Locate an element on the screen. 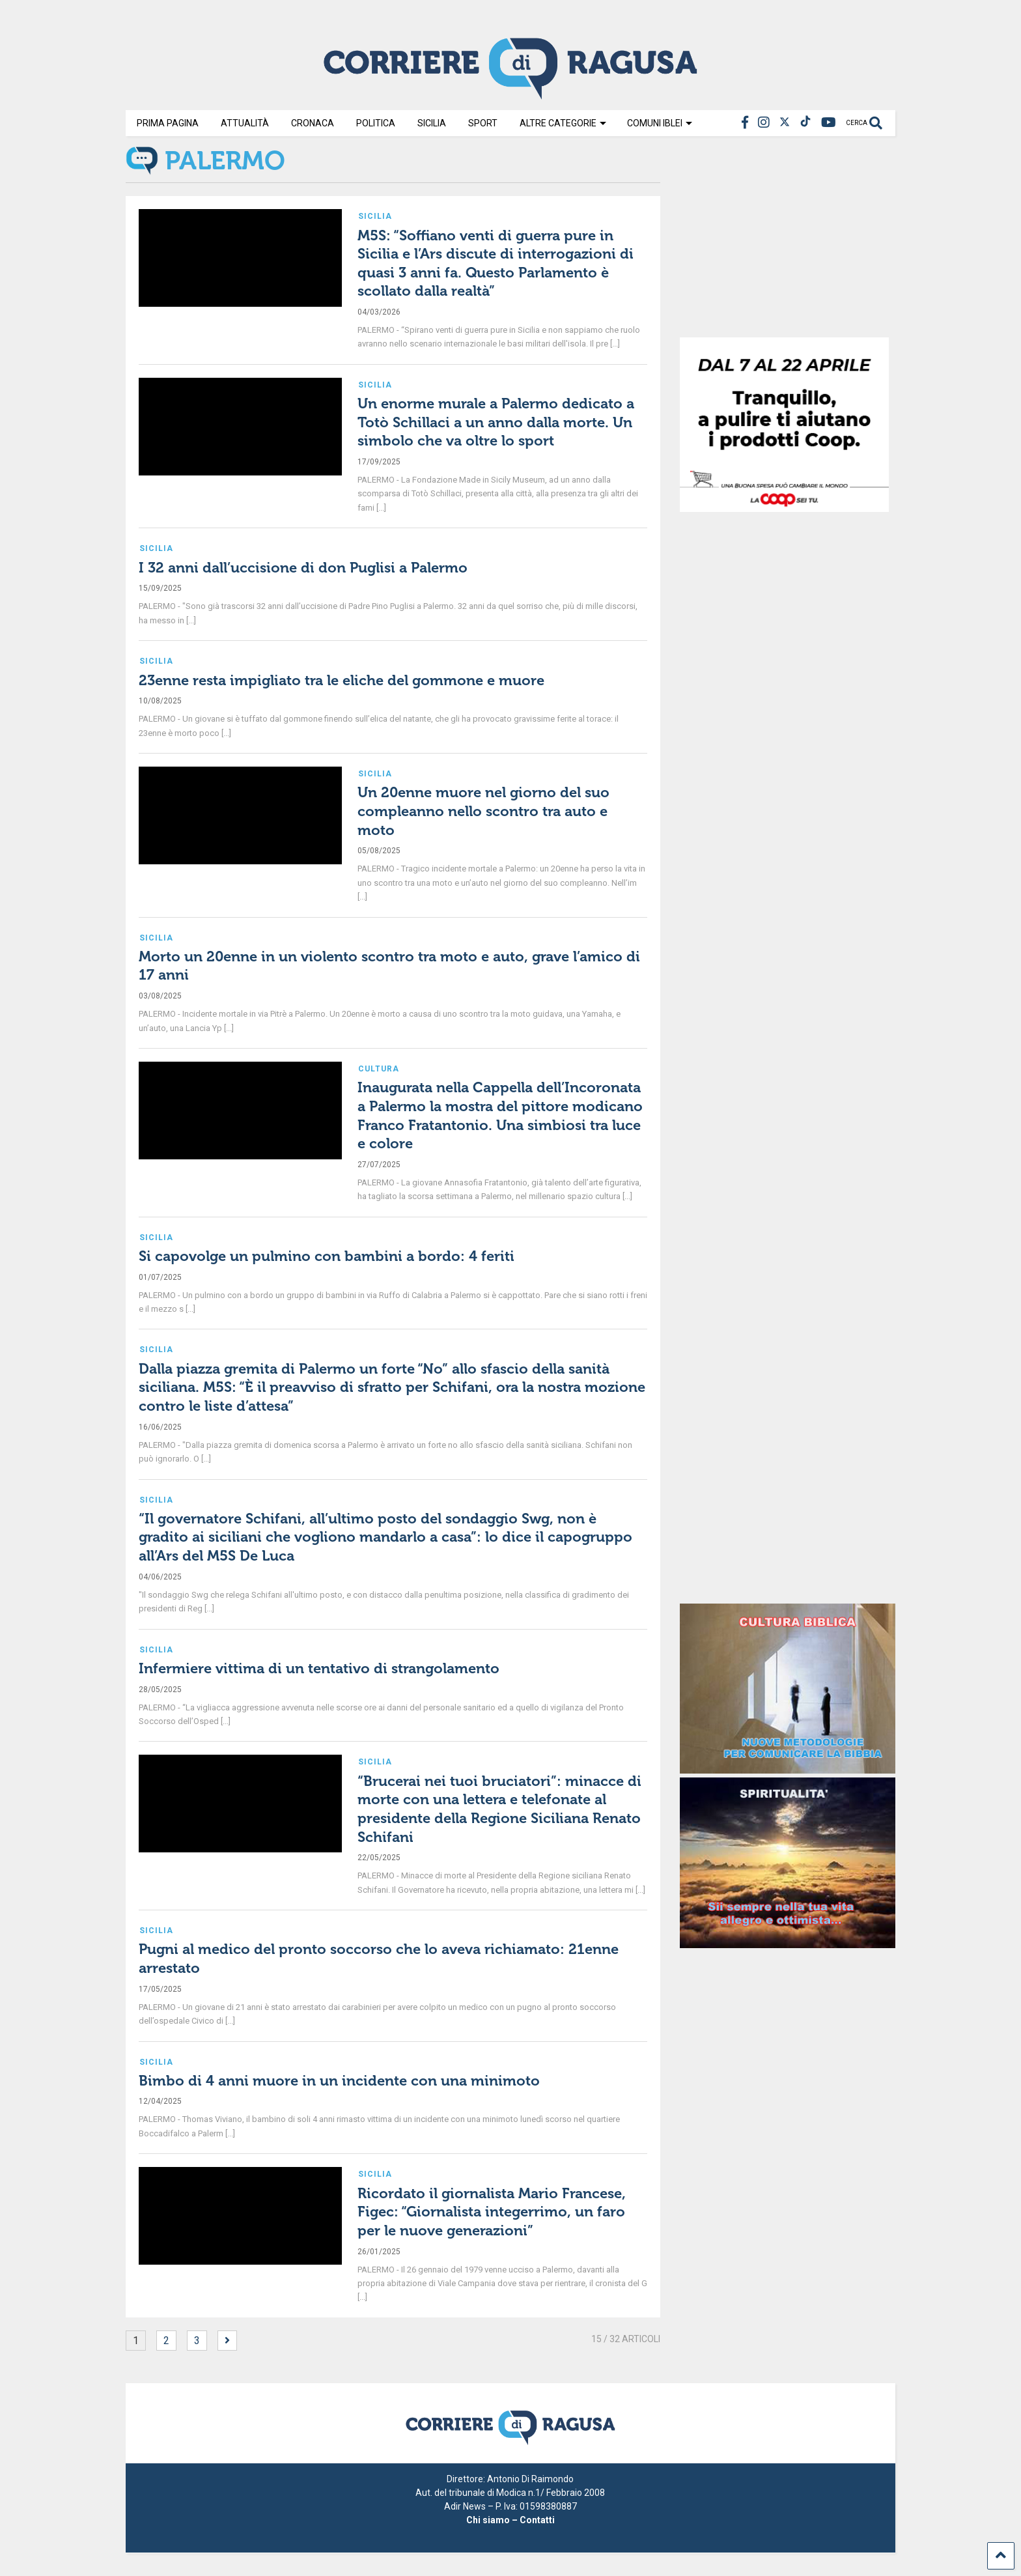 Image resolution: width=1021 pixels, height=2576 pixels. Bimbo di 4 anni muore in un incidente con una minimoto is located at coordinates (339, 2080).